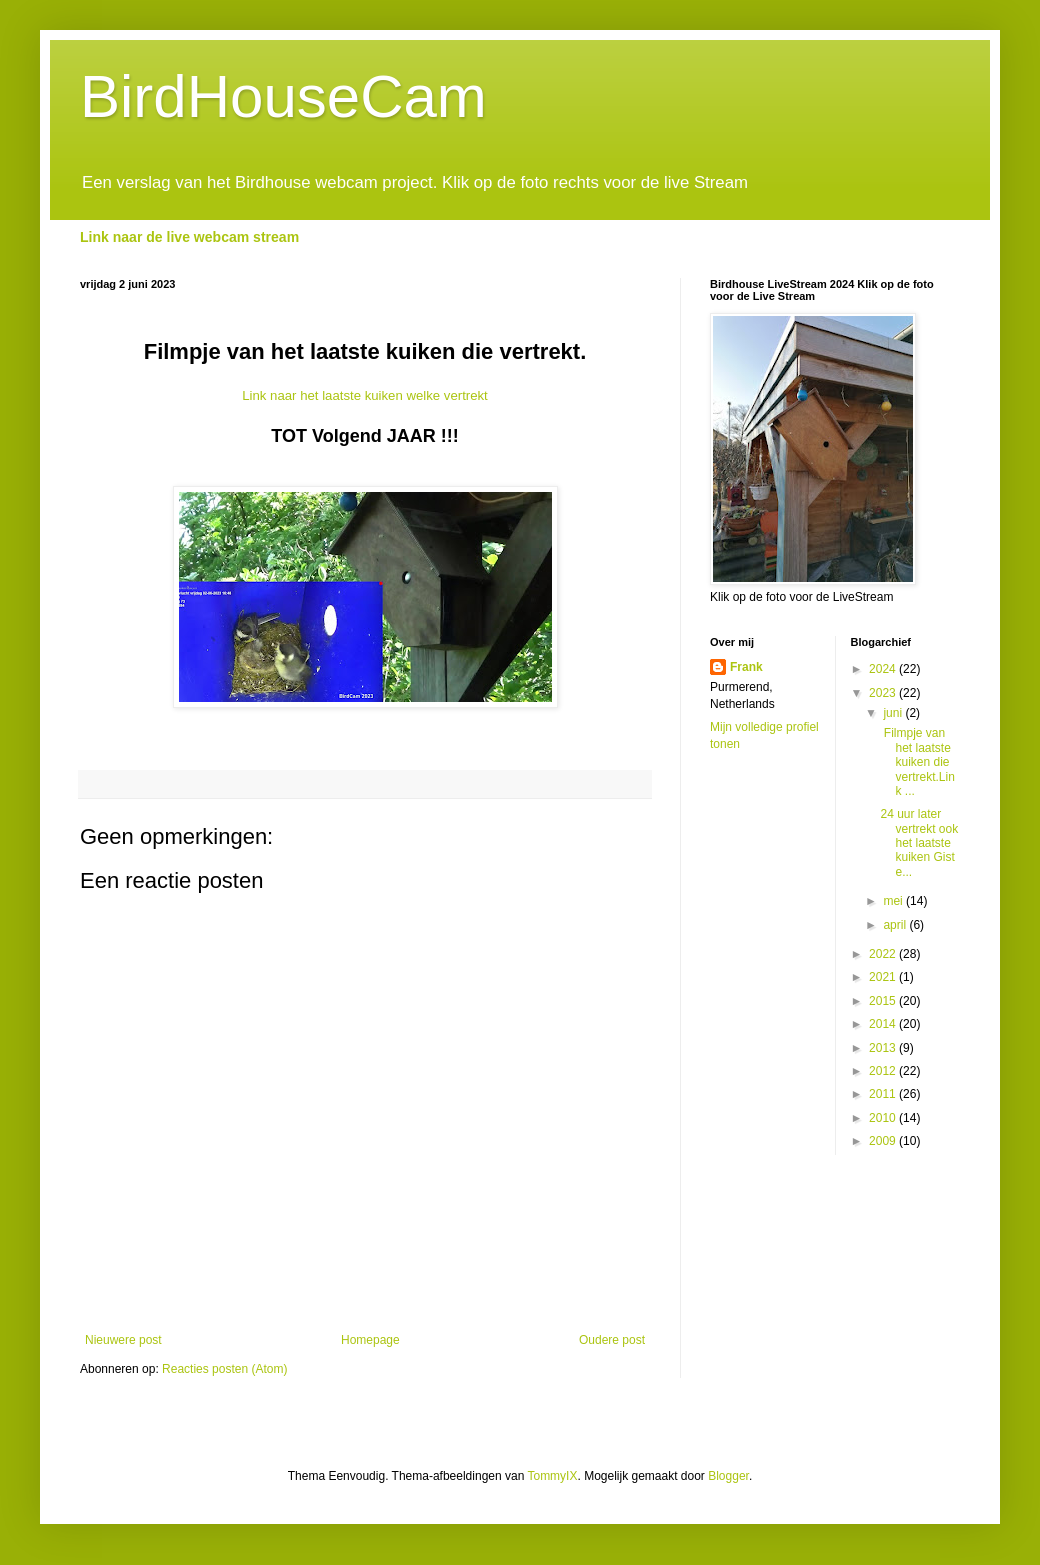  Describe the element at coordinates (884, 1094) in the screenshot. I see `2011` at that location.